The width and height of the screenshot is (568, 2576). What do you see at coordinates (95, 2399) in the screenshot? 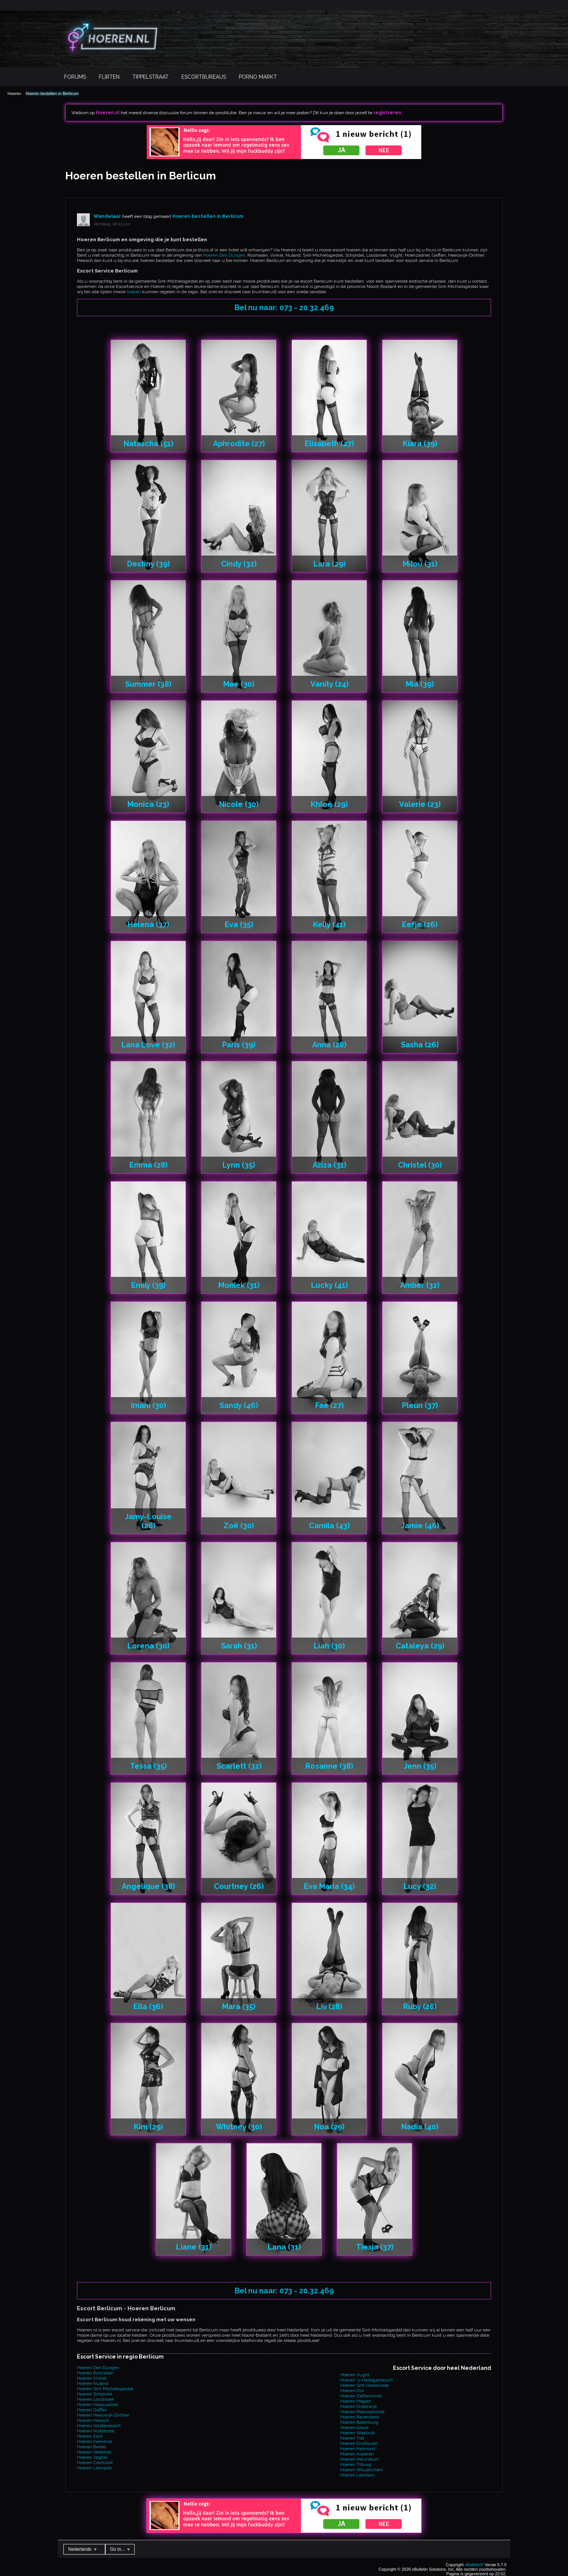
I see `Hoeren Loosbroek` at bounding box center [95, 2399].